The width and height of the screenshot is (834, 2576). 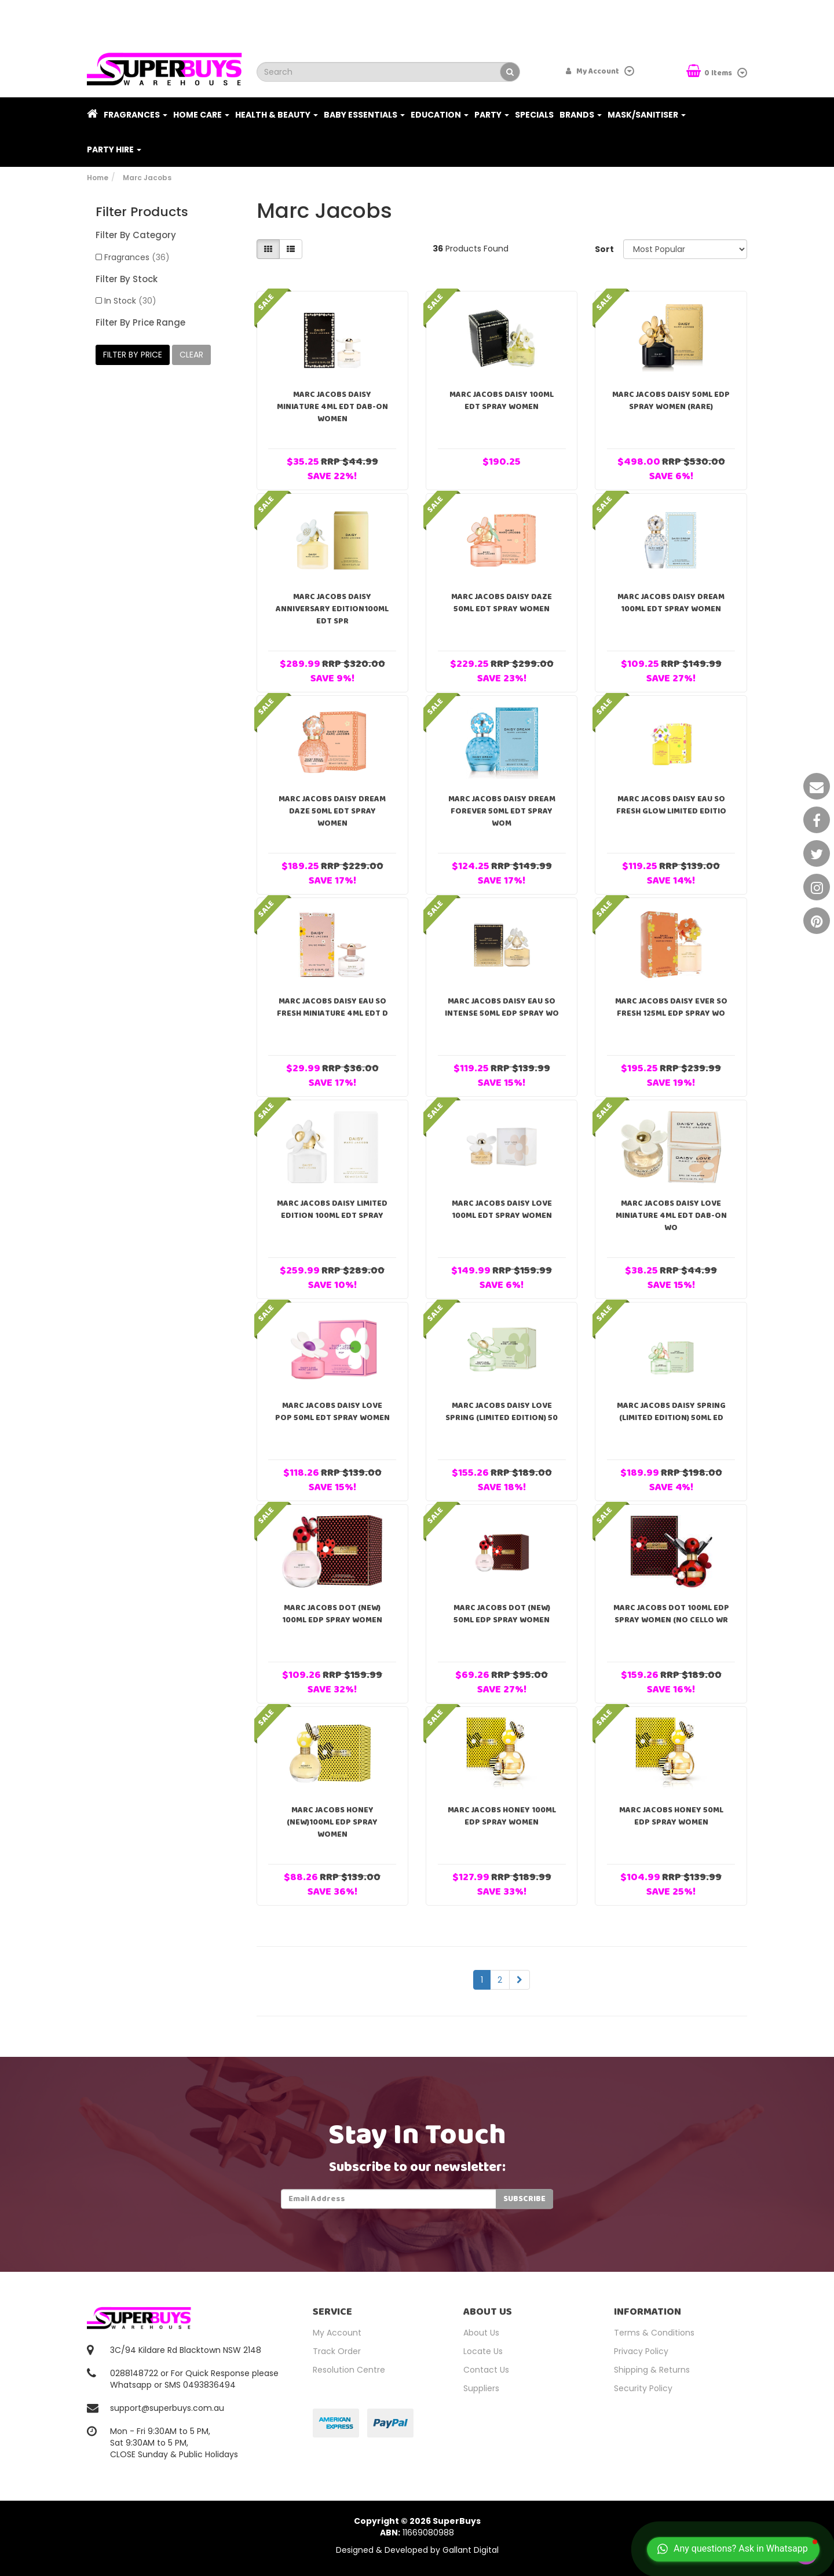 What do you see at coordinates (710, 72) in the screenshot?
I see `Items` at bounding box center [710, 72].